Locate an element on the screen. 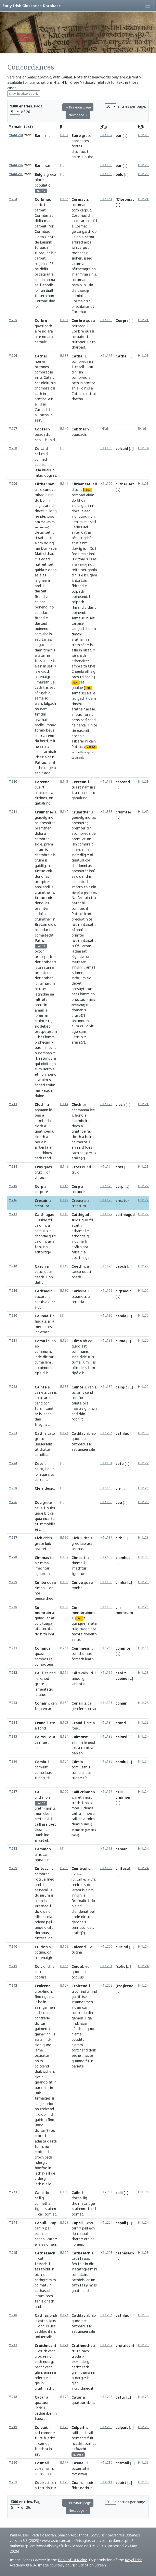 Image resolution: width=156 pixels, height=2576 pixels. libris is located at coordinates (38, 2407).